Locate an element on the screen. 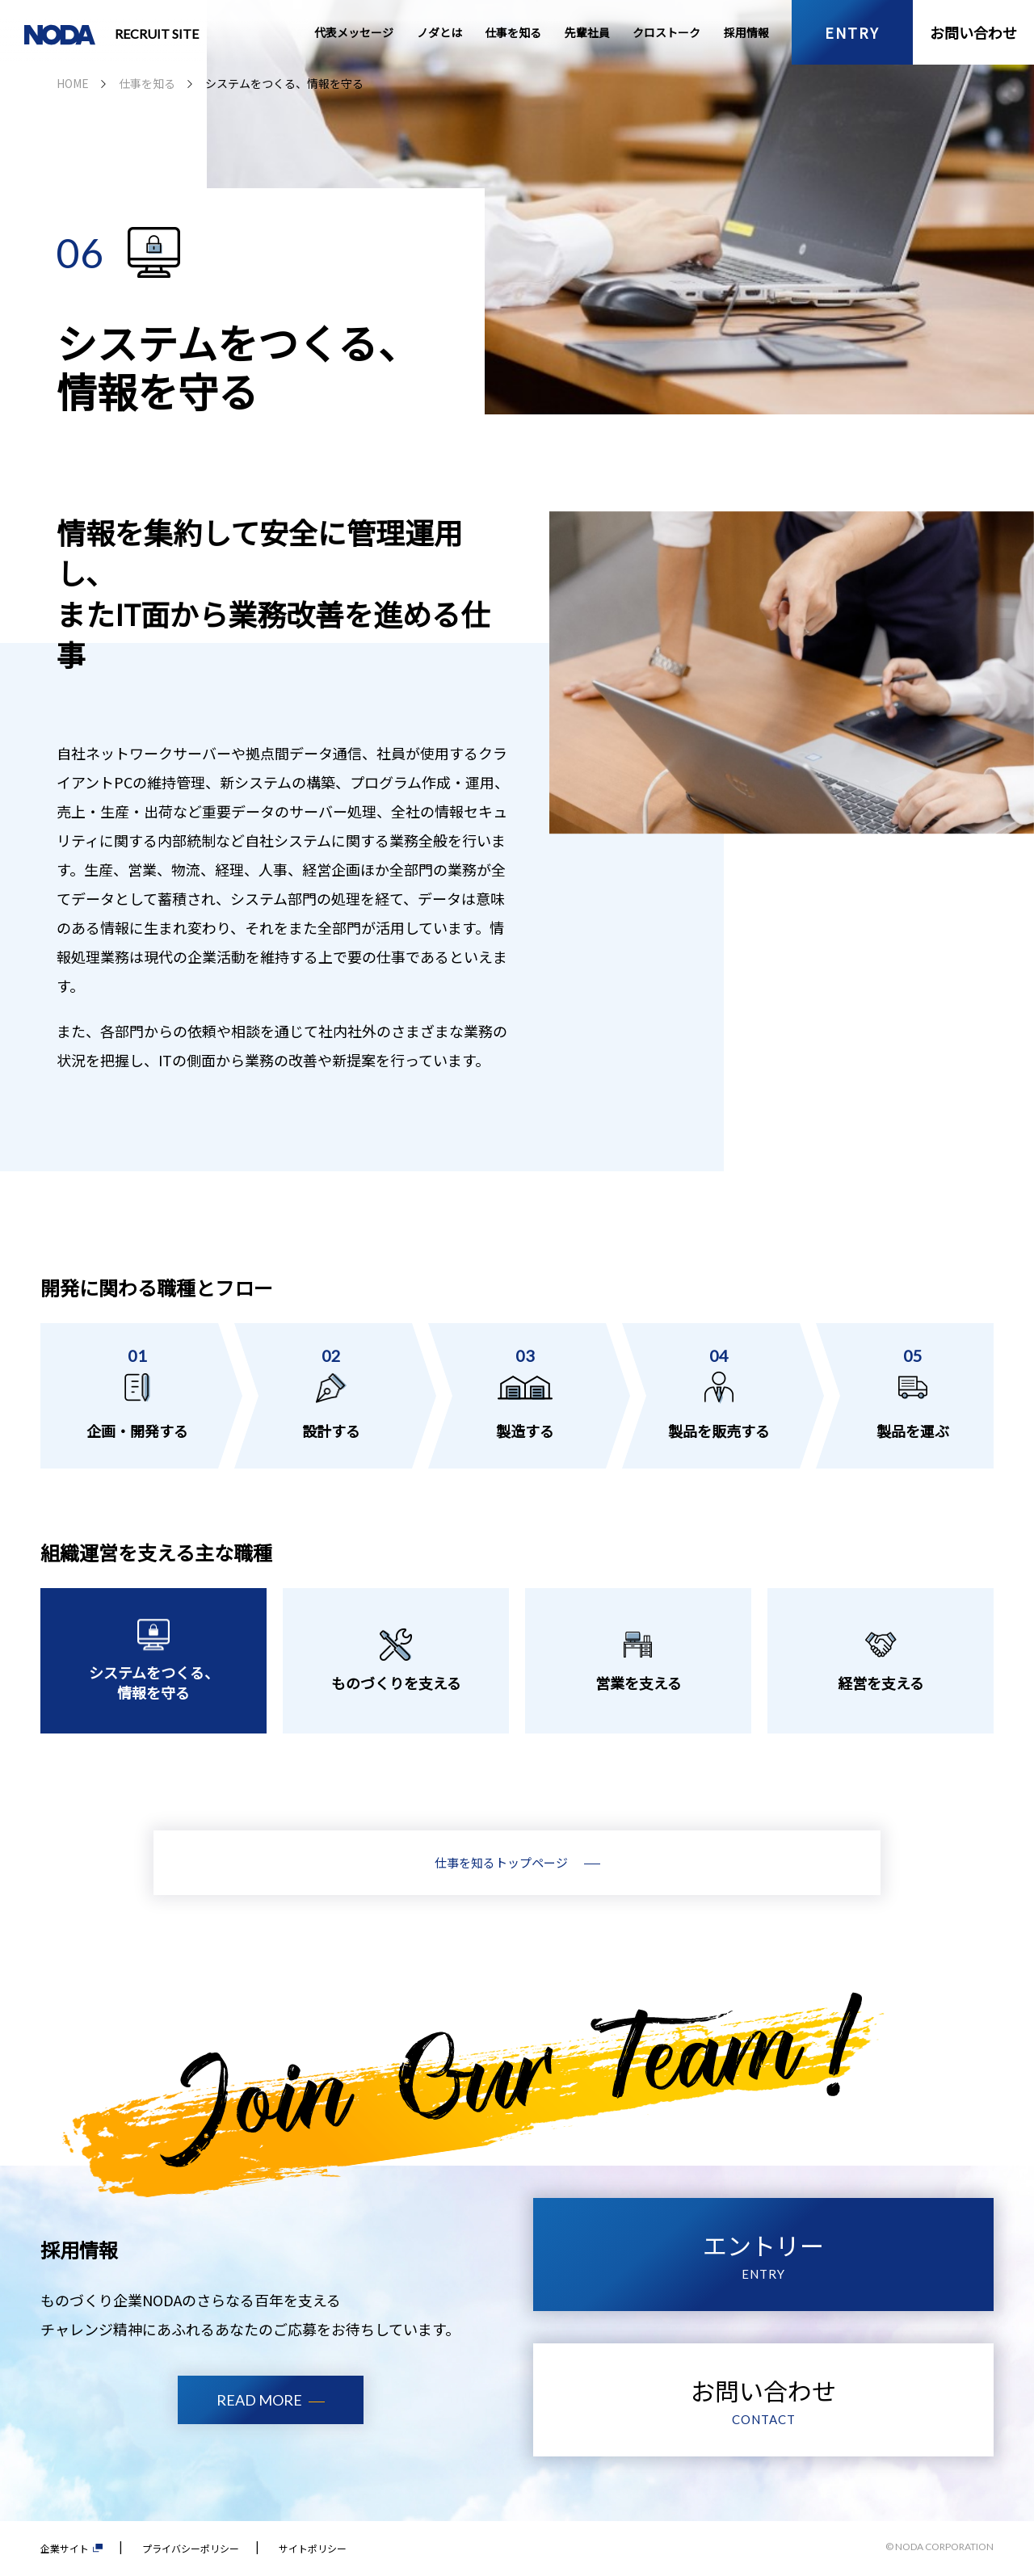  クロストーク is located at coordinates (666, 32).